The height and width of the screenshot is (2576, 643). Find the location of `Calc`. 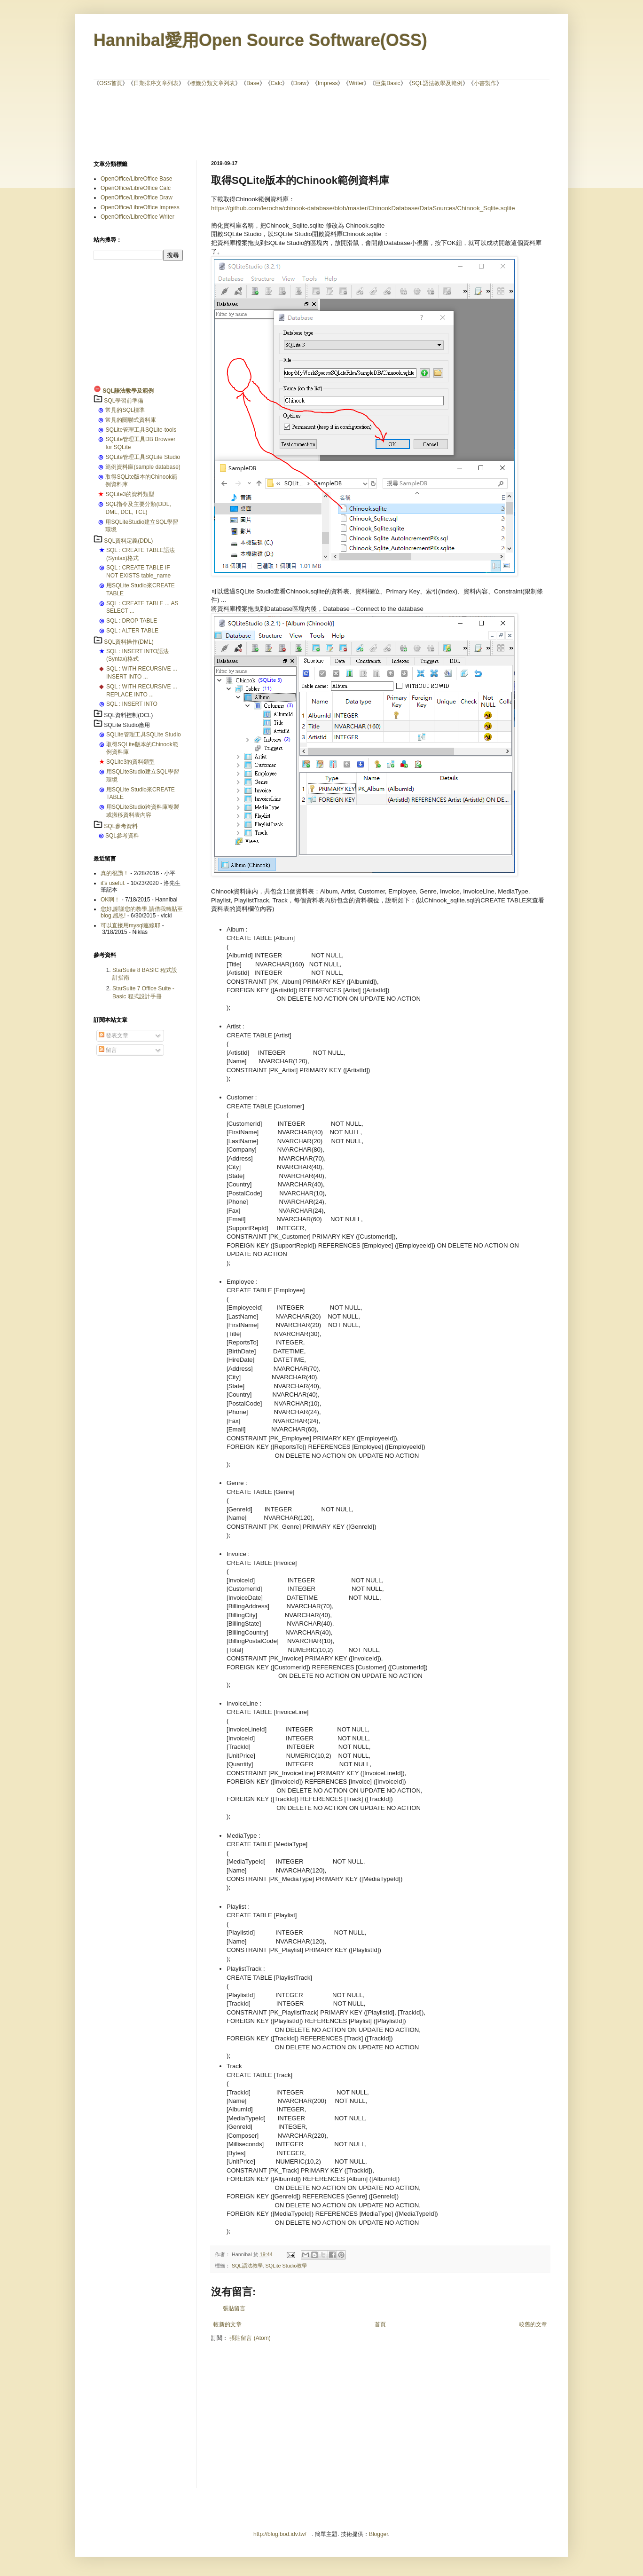

Calc is located at coordinates (276, 83).